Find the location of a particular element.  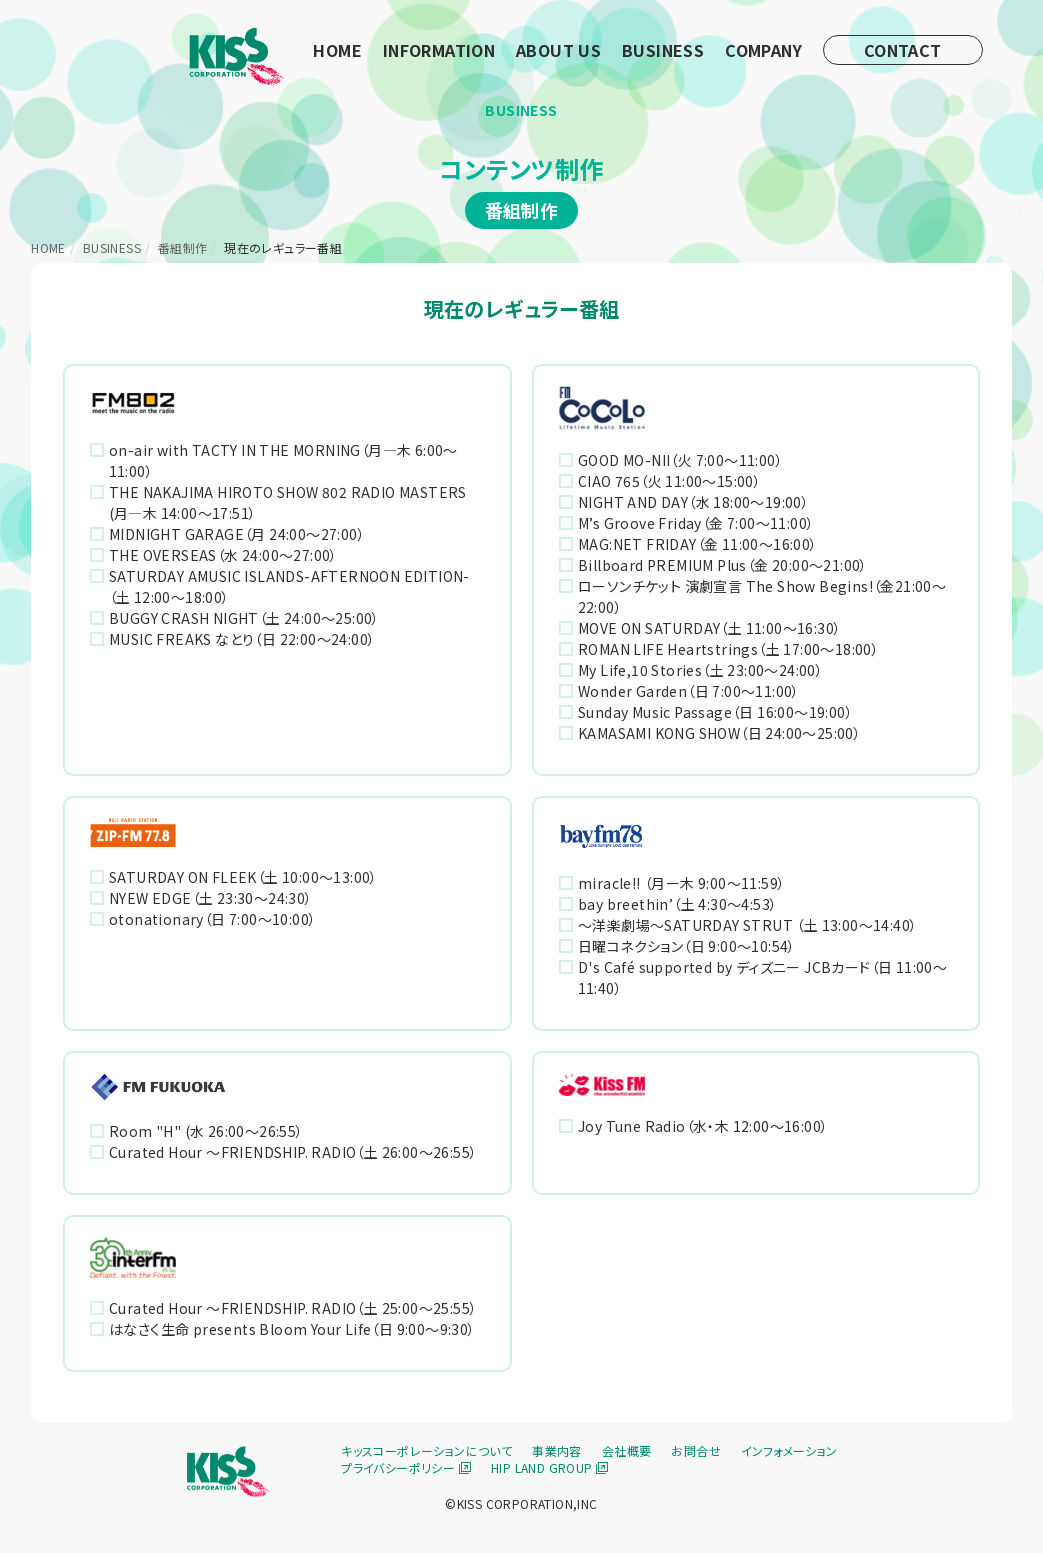

Joy Tune Radio（水・木 12:00〜16:00） is located at coordinates (703, 1126).